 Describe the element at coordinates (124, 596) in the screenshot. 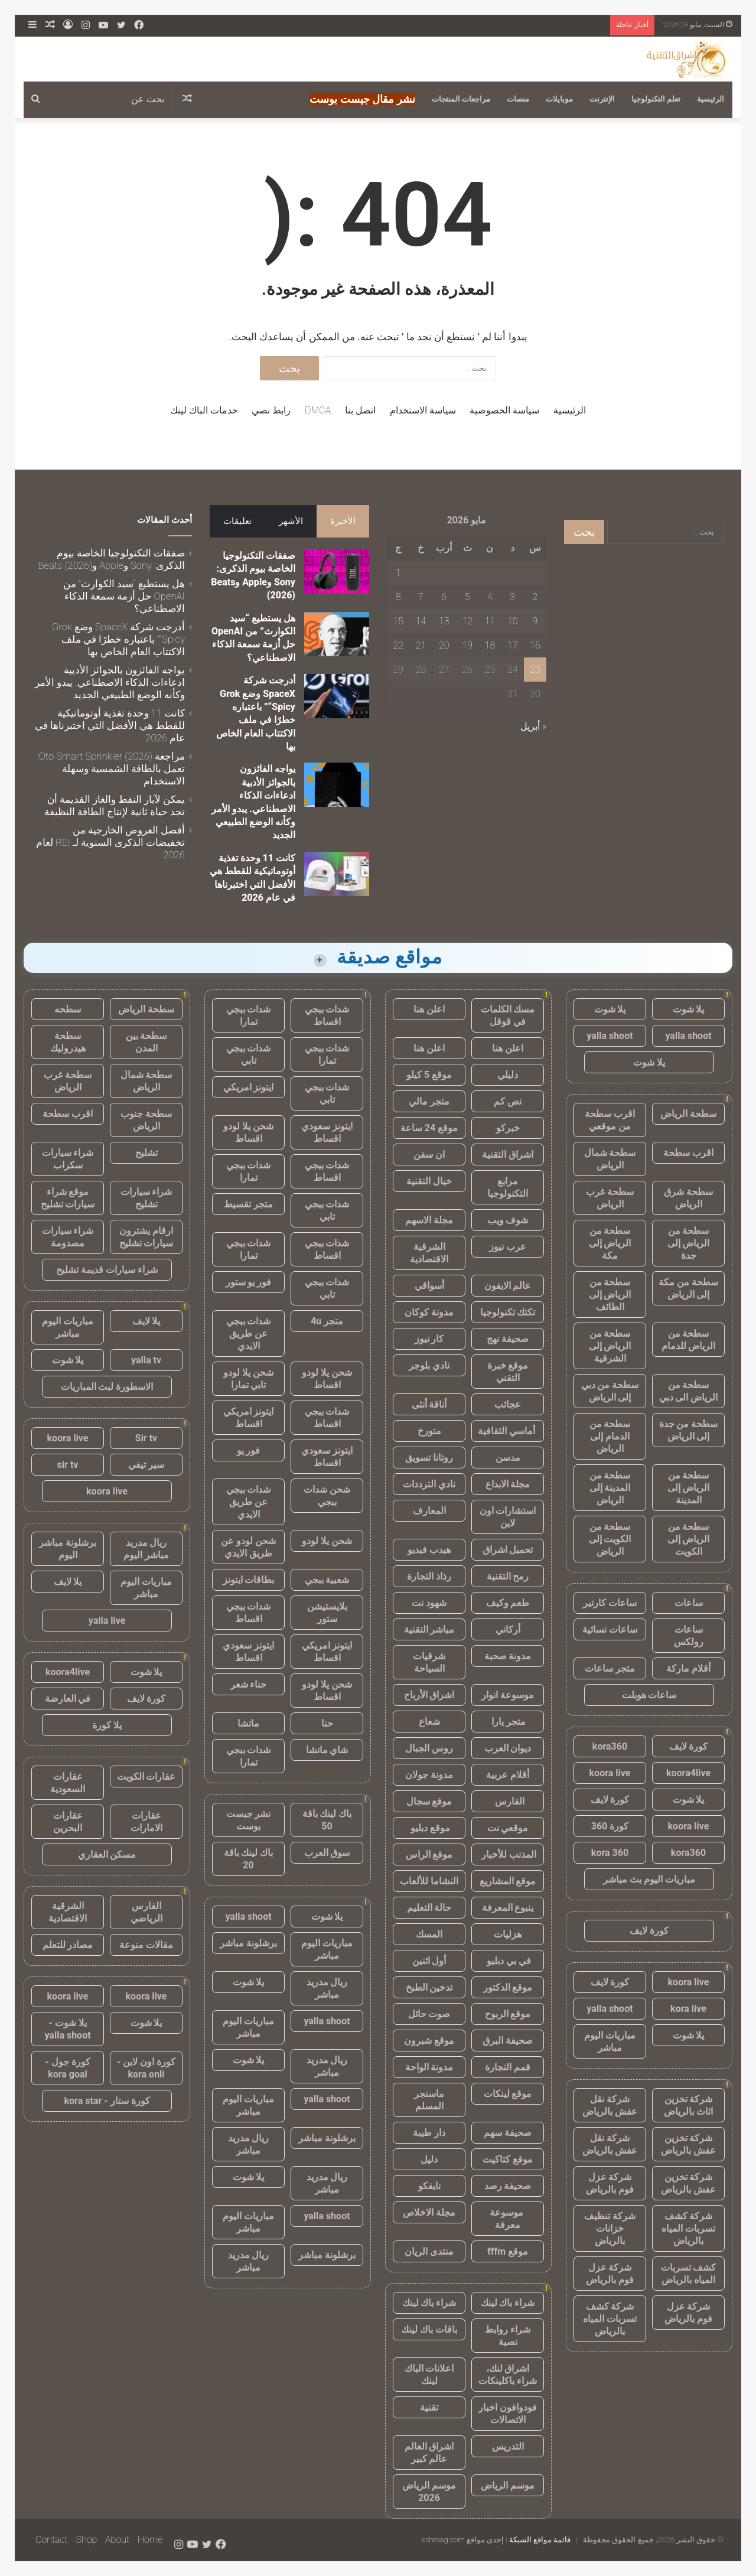

I see `هل يستطيع “سيد الكوارث” من OpenAI حل أزمة سمعة الذكاء الاصطناعي؟` at that location.